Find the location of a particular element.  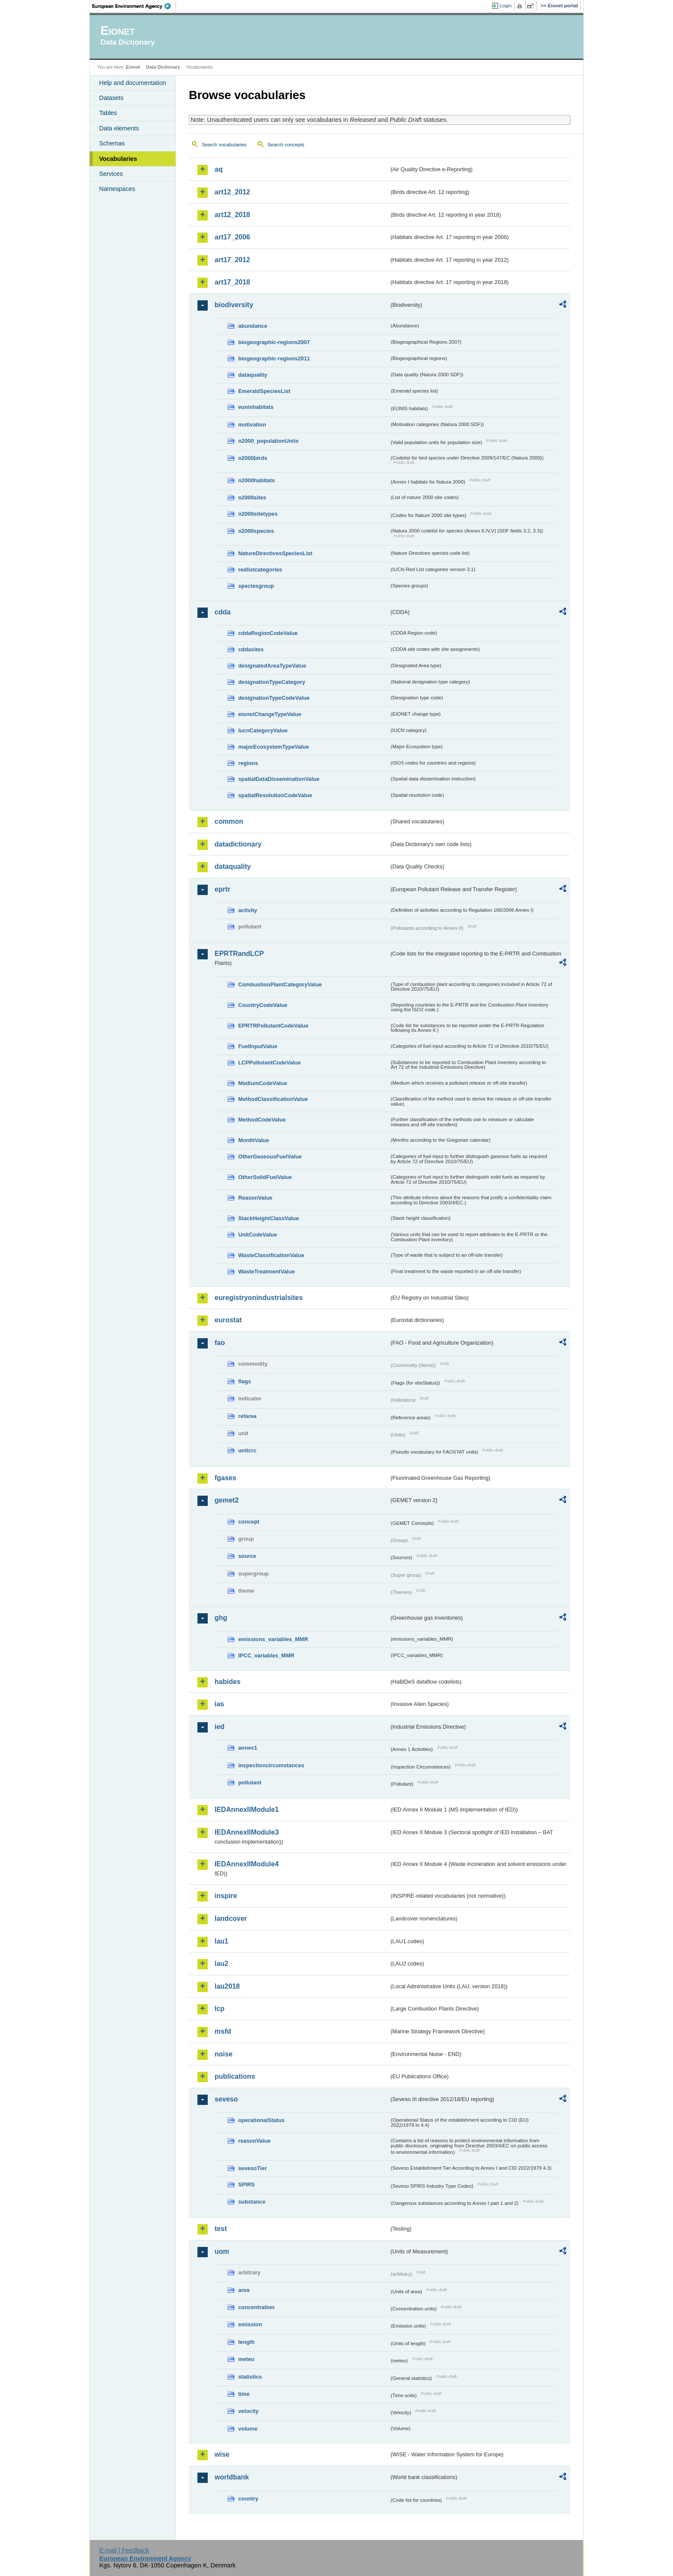

substance is located at coordinates (251, 2201).